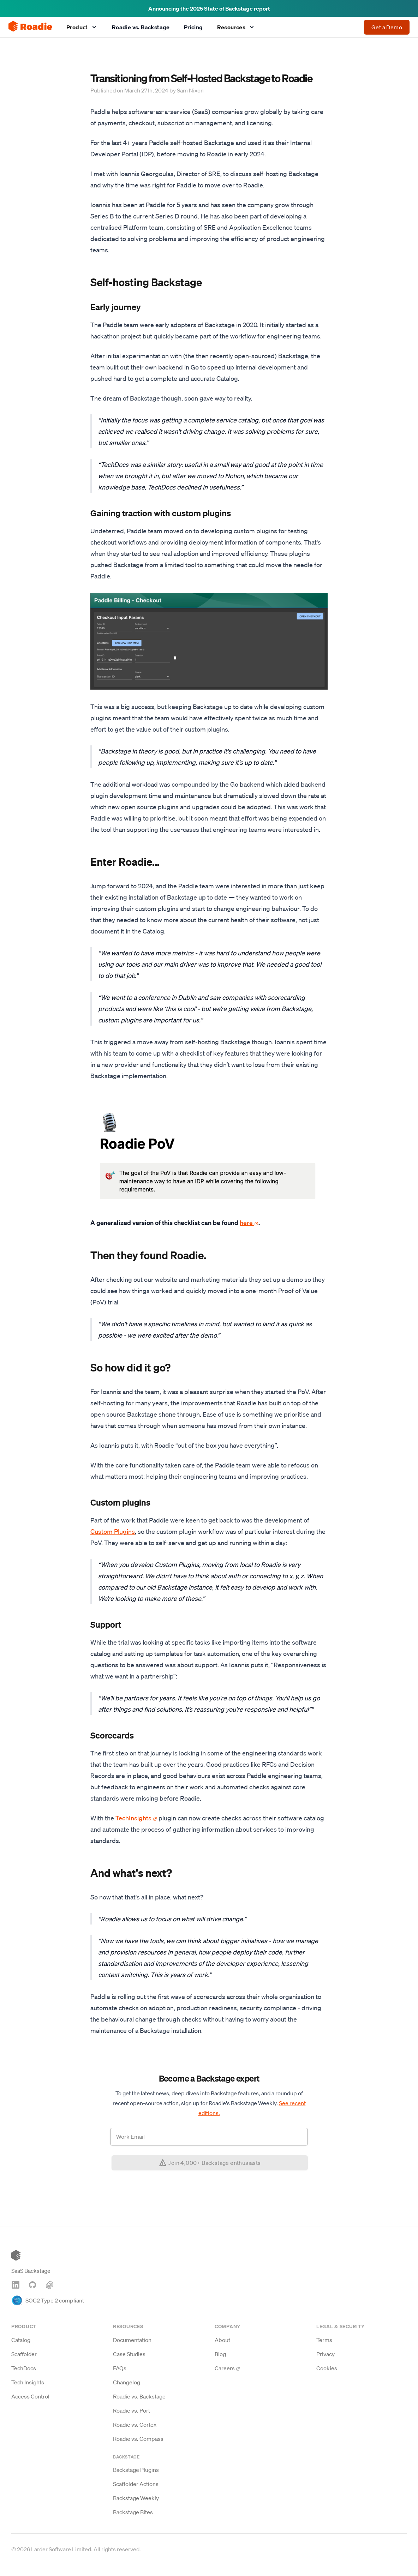 The width and height of the screenshot is (418, 2576). Describe the element at coordinates (30, 2396) in the screenshot. I see `Access Control` at that location.